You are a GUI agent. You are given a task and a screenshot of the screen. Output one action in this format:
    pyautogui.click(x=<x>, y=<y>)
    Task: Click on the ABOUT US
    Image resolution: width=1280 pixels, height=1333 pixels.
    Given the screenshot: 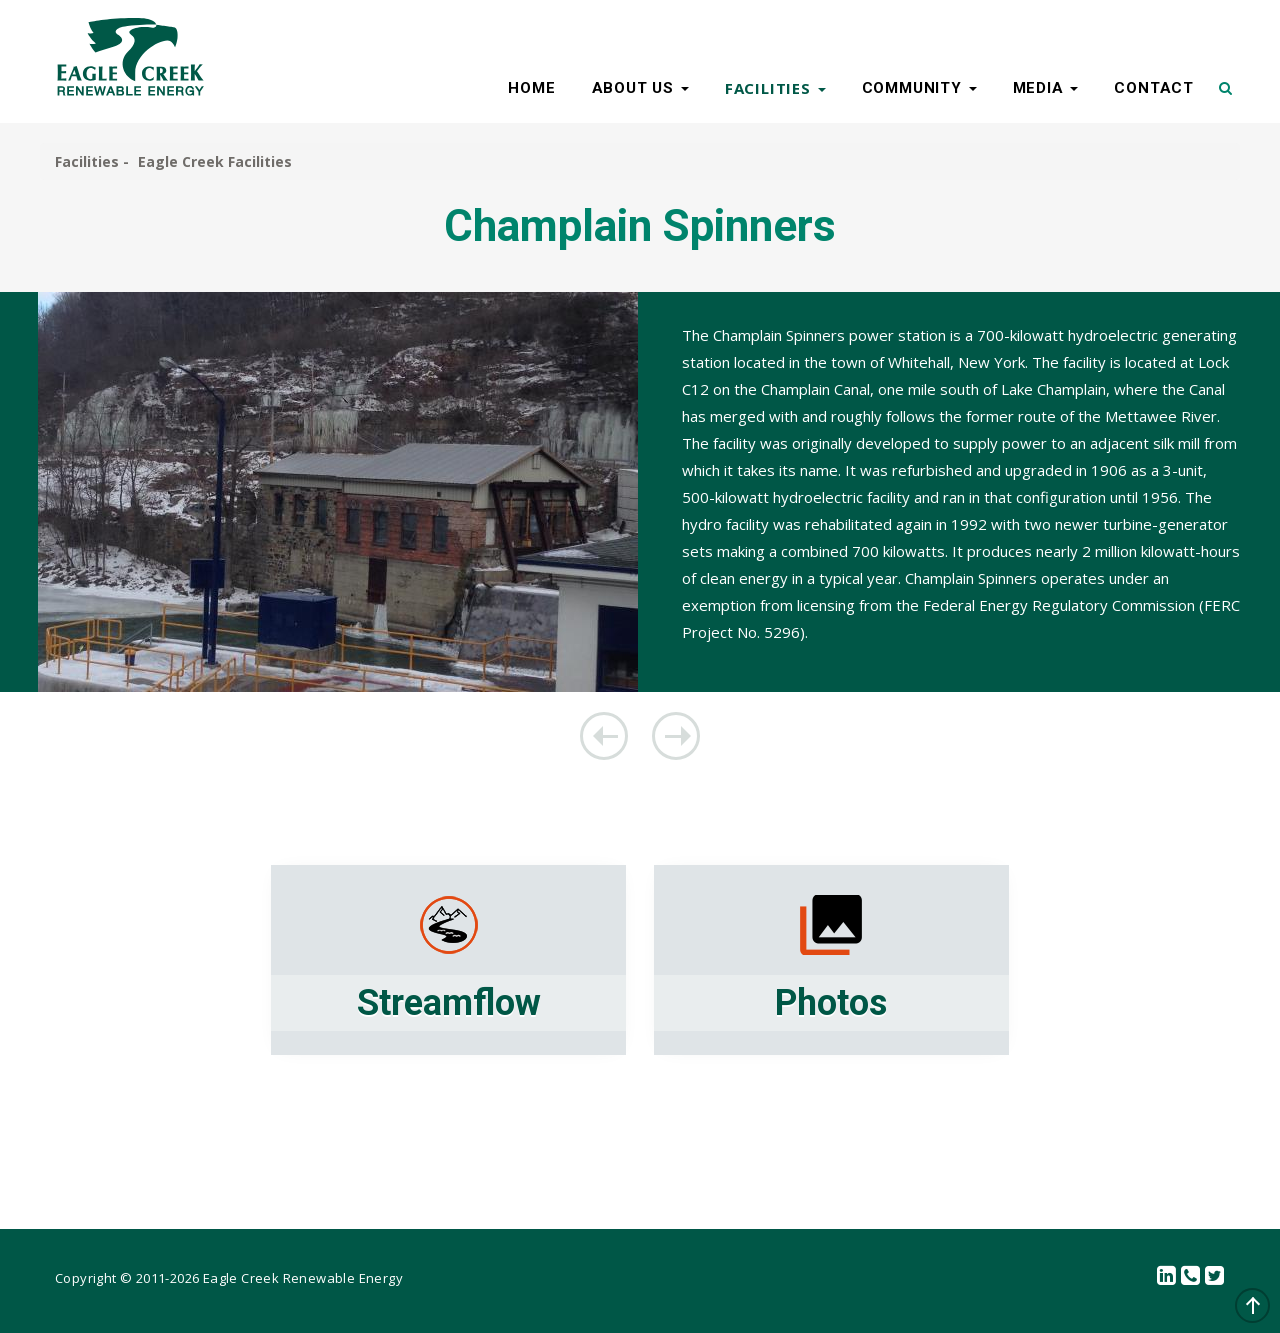 What is the action you would take?
    pyautogui.click(x=640, y=88)
    